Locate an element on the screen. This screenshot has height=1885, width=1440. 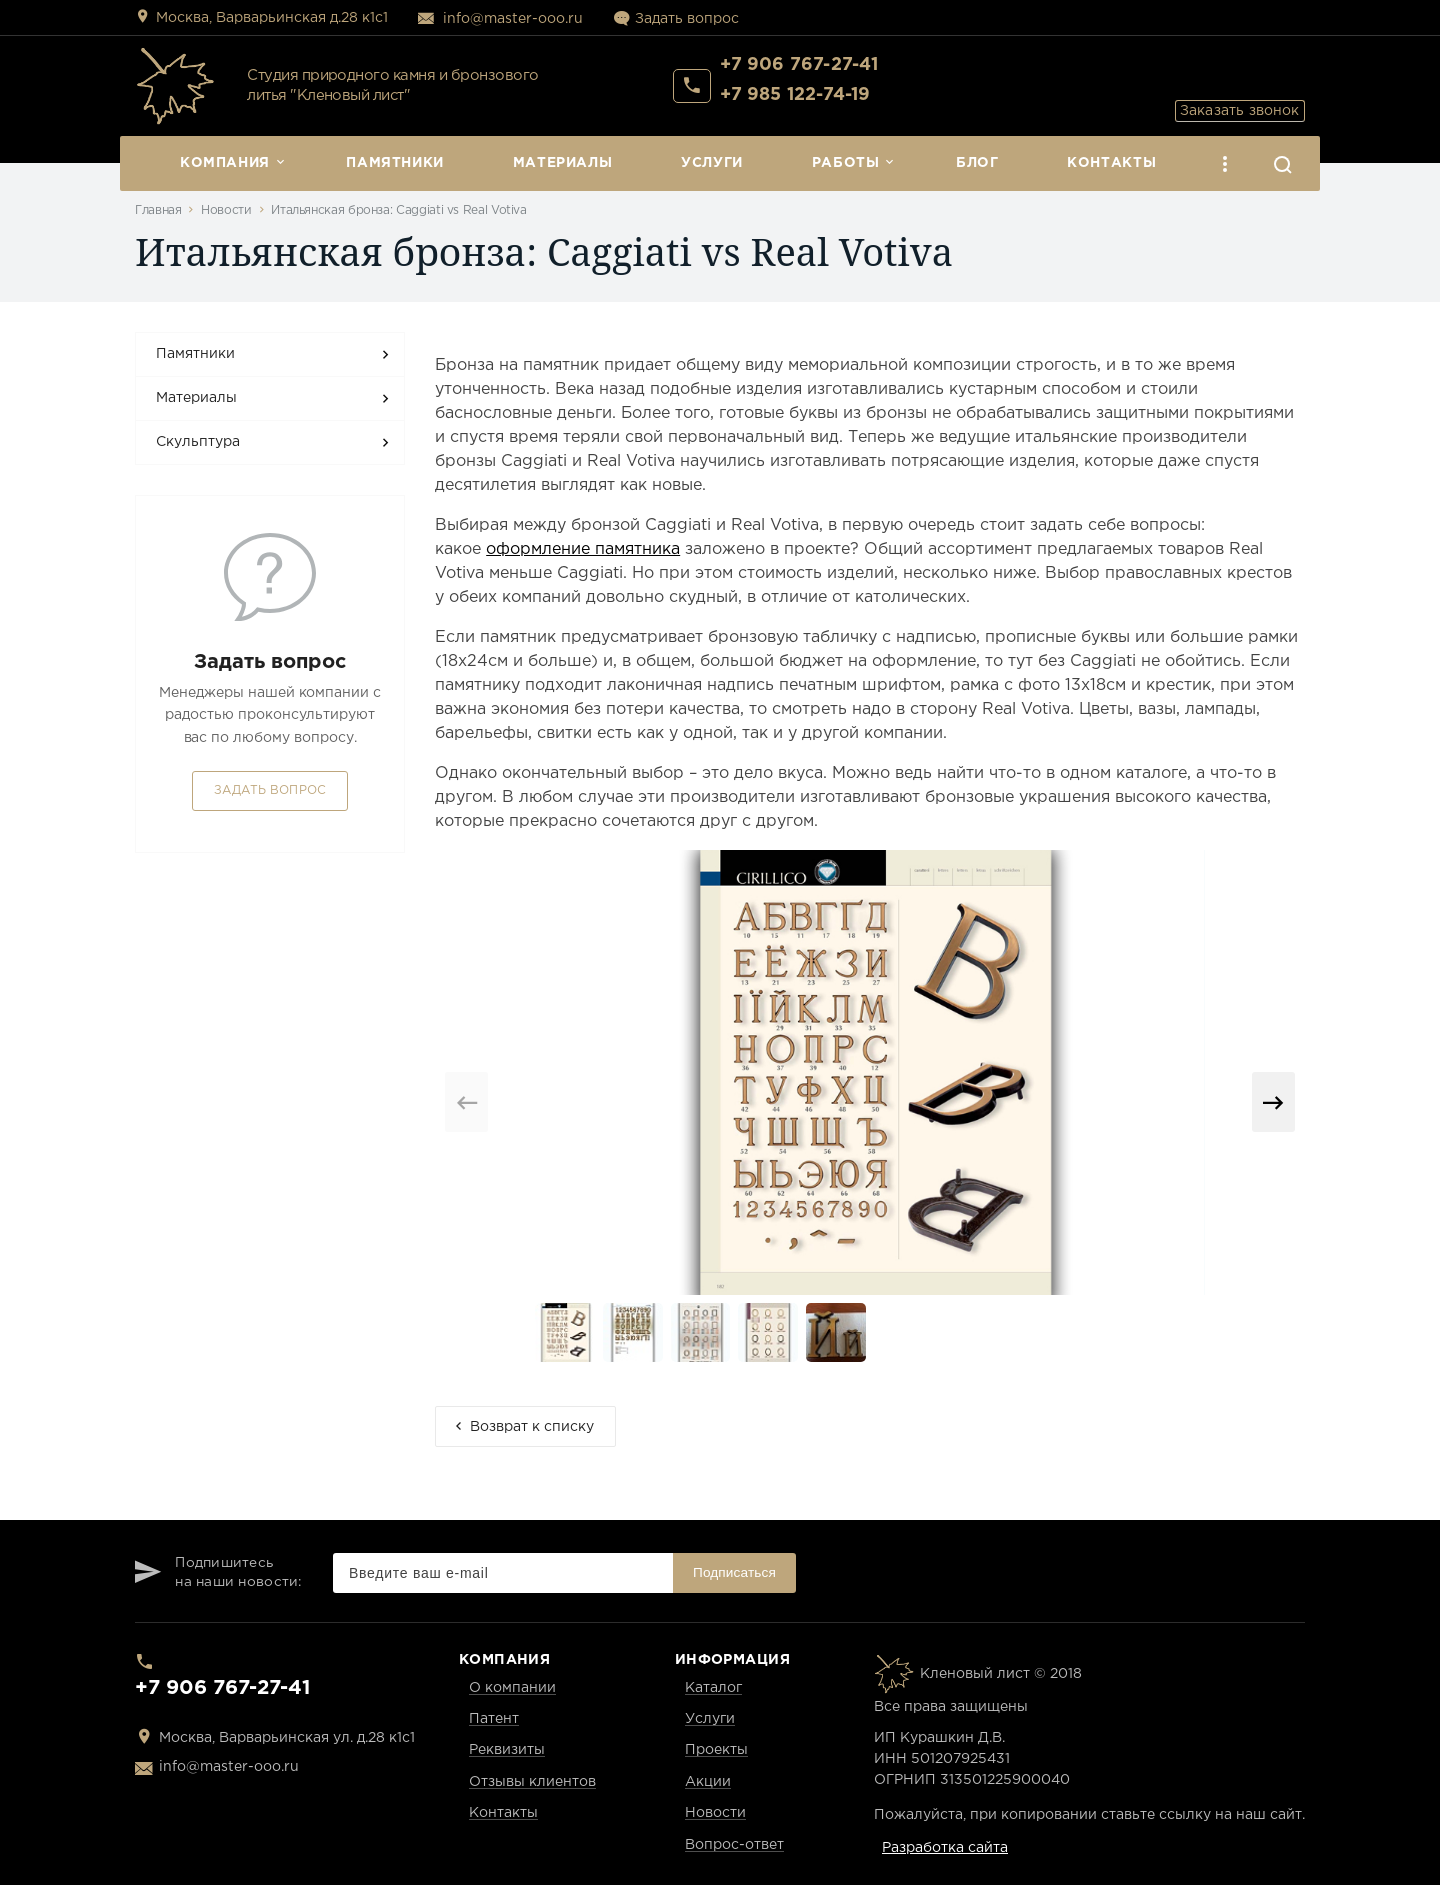
Скульптура is located at coordinates (198, 442).